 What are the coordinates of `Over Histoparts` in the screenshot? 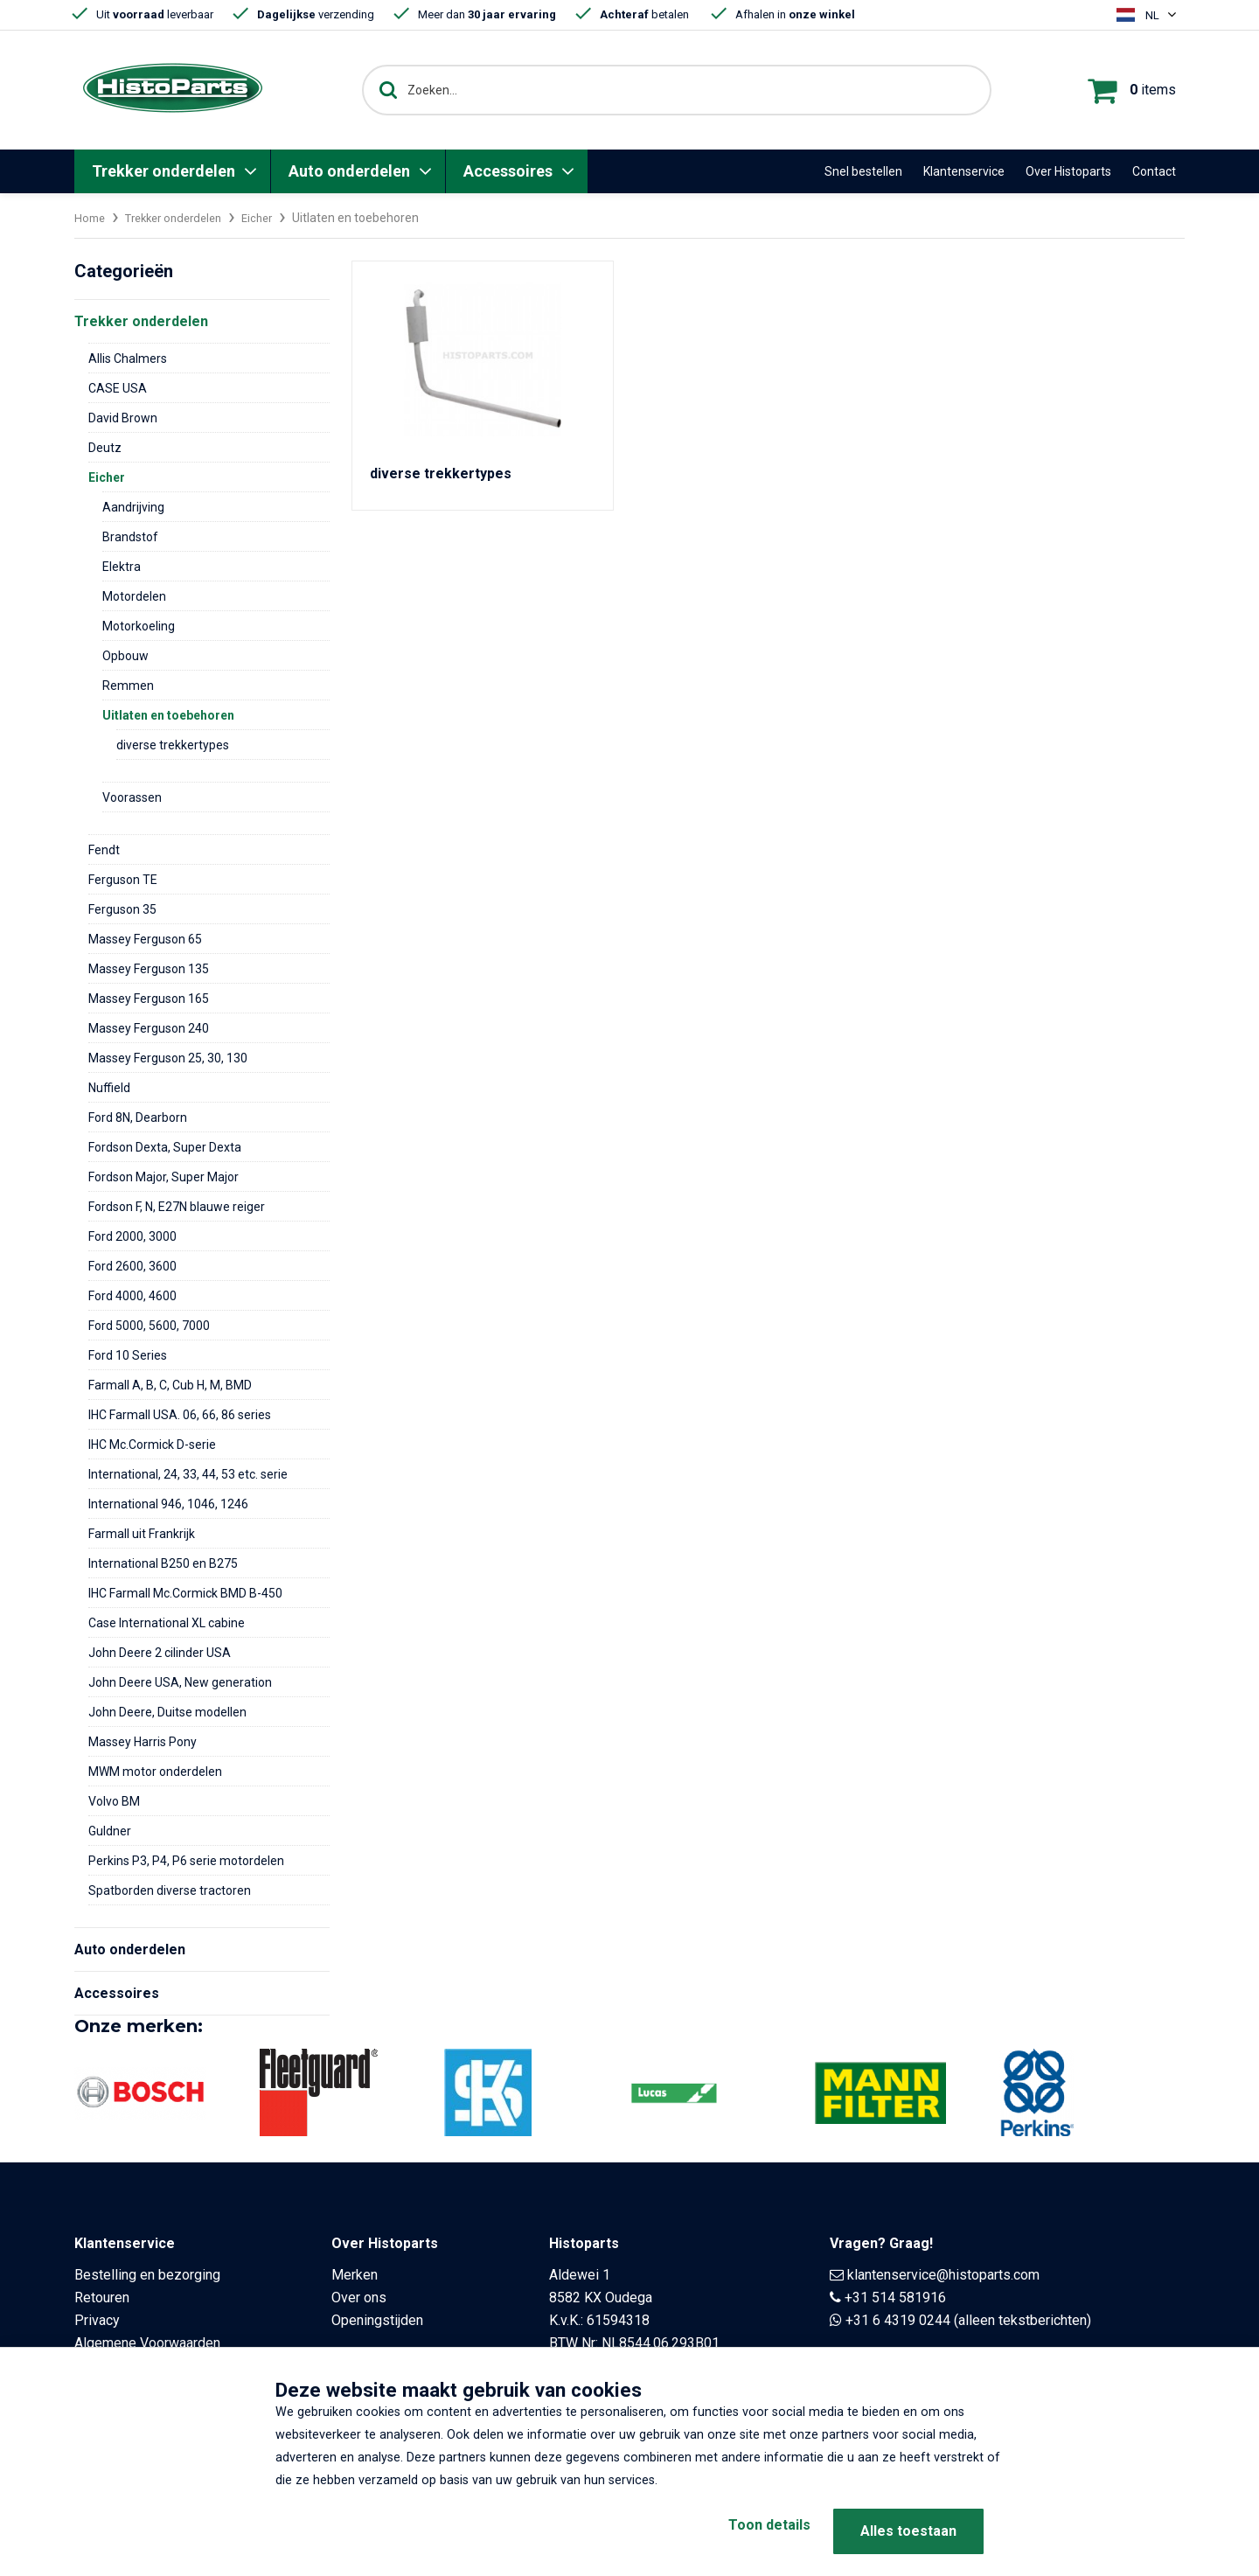 It's located at (1068, 171).